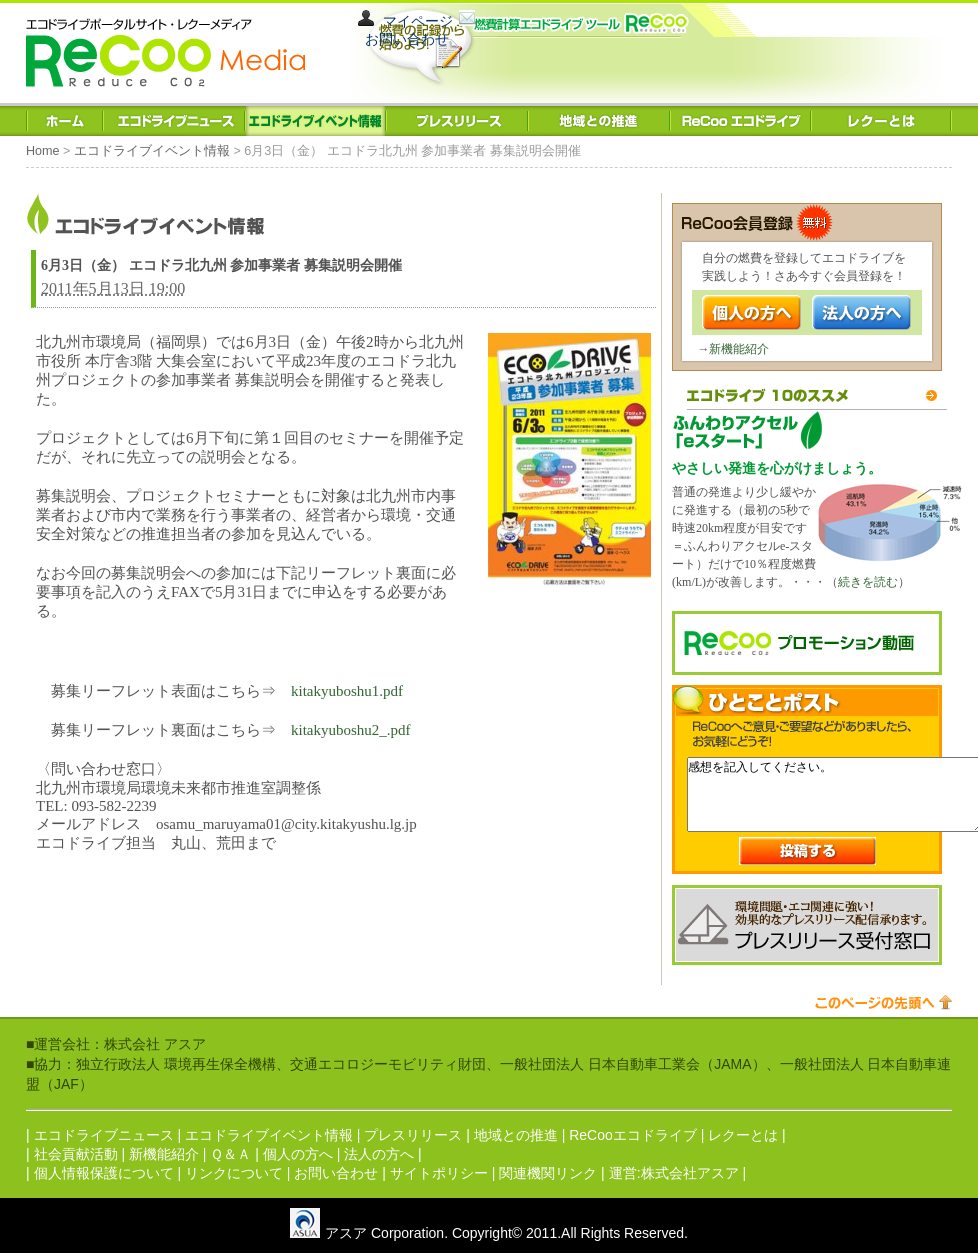 The width and height of the screenshot is (978, 1253). What do you see at coordinates (234, 1173) in the screenshot?
I see `リンクについて` at bounding box center [234, 1173].